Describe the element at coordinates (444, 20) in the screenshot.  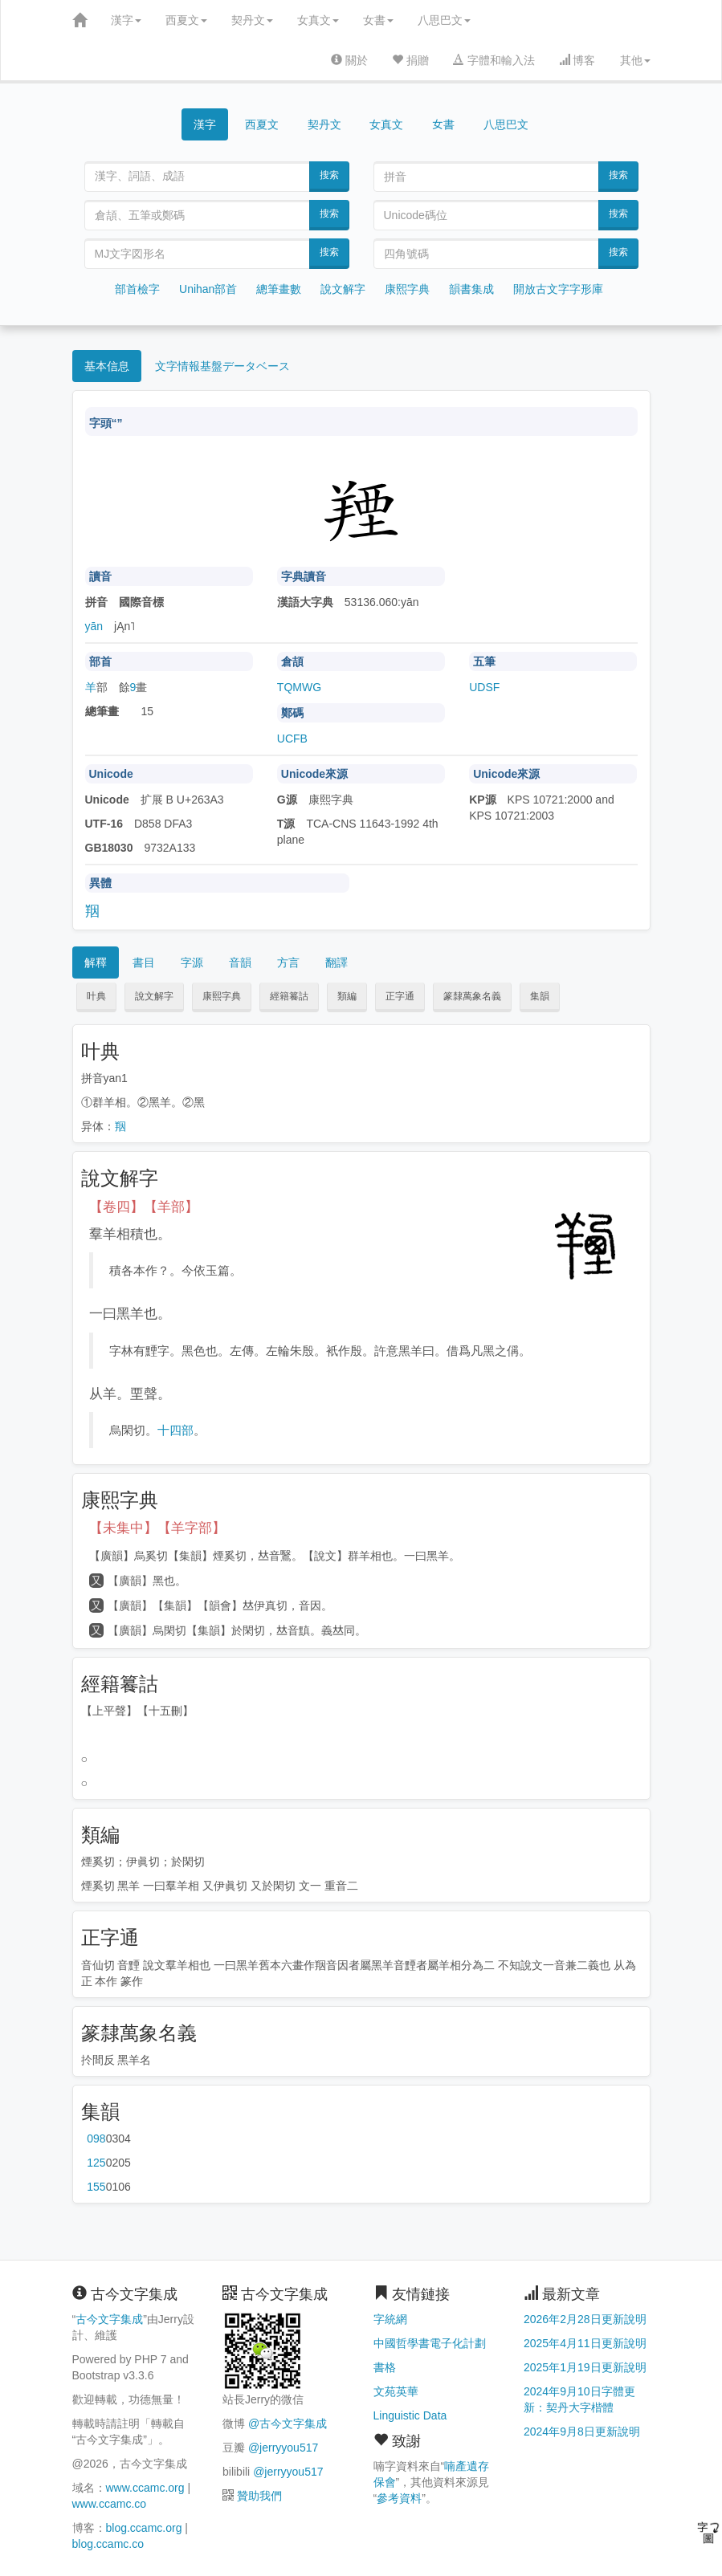
I see `八思巴文` at that location.